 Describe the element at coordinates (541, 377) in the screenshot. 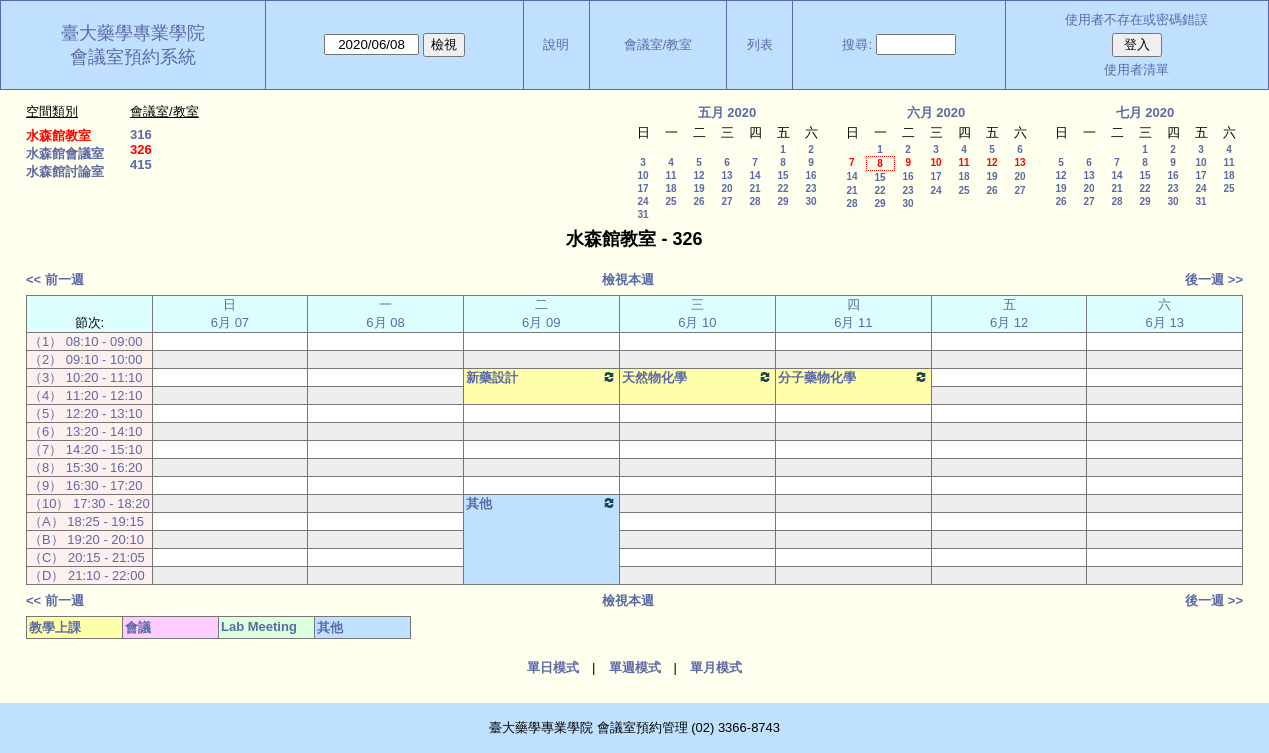

I see `新藥設計` at that location.